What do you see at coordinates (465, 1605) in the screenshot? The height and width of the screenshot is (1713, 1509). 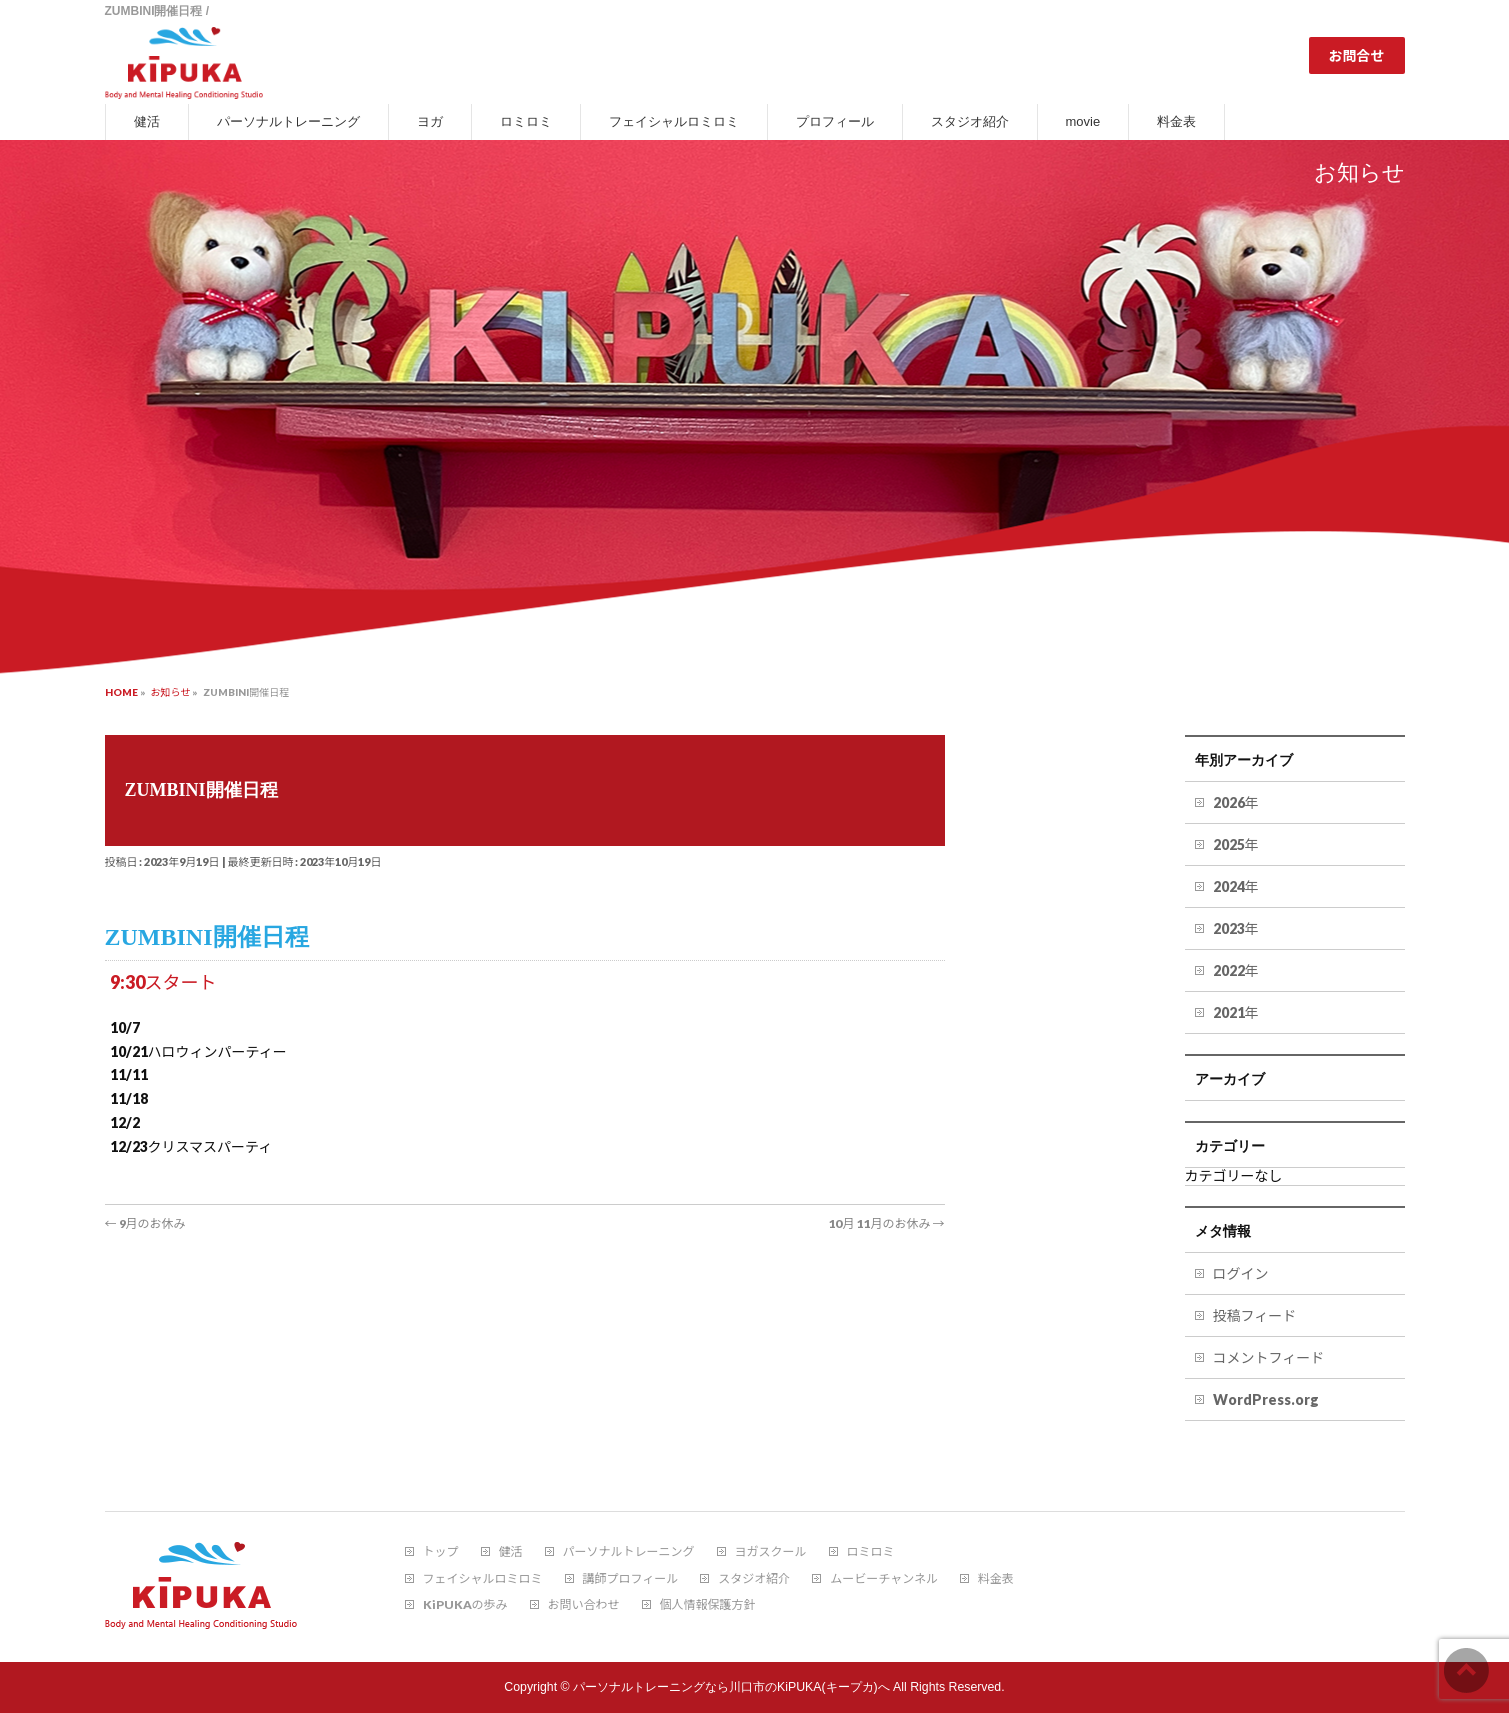 I see `KiPUKAの歩み` at bounding box center [465, 1605].